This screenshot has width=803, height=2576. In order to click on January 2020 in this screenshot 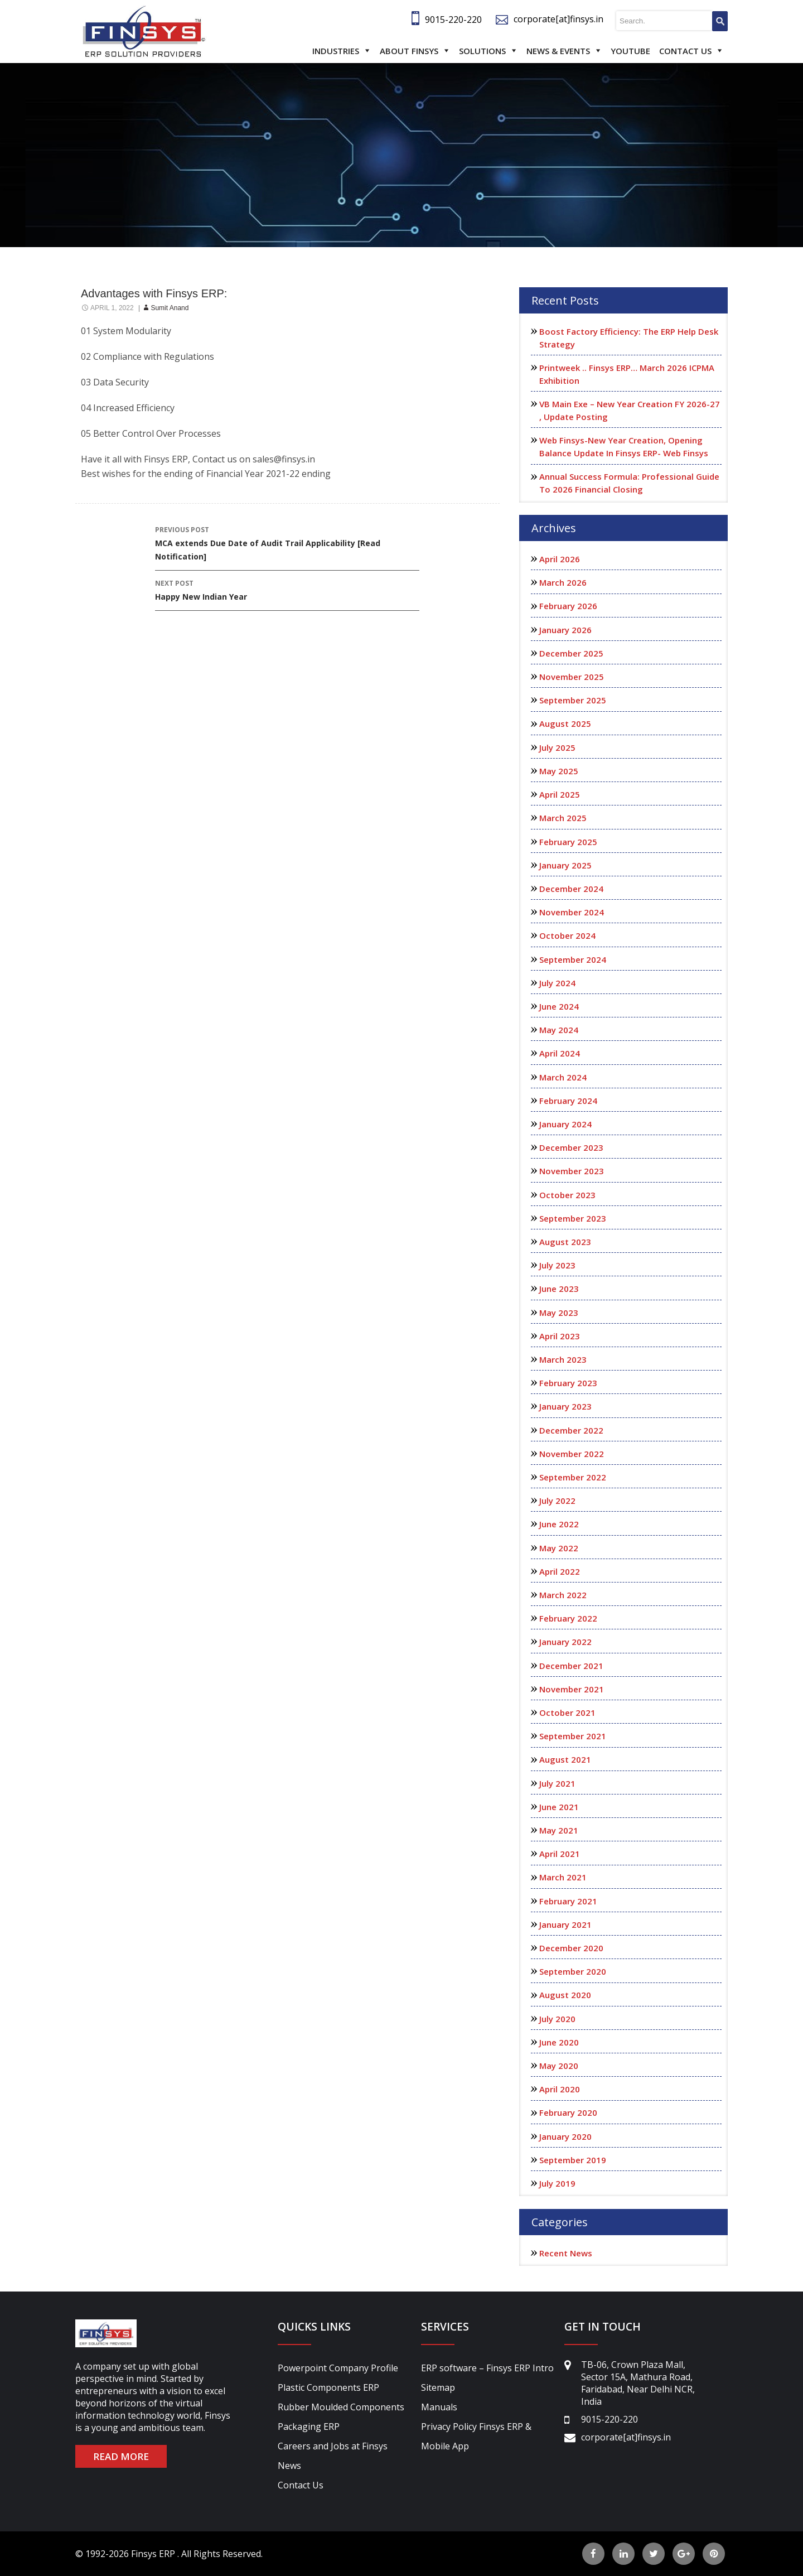, I will do `click(565, 2136)`.